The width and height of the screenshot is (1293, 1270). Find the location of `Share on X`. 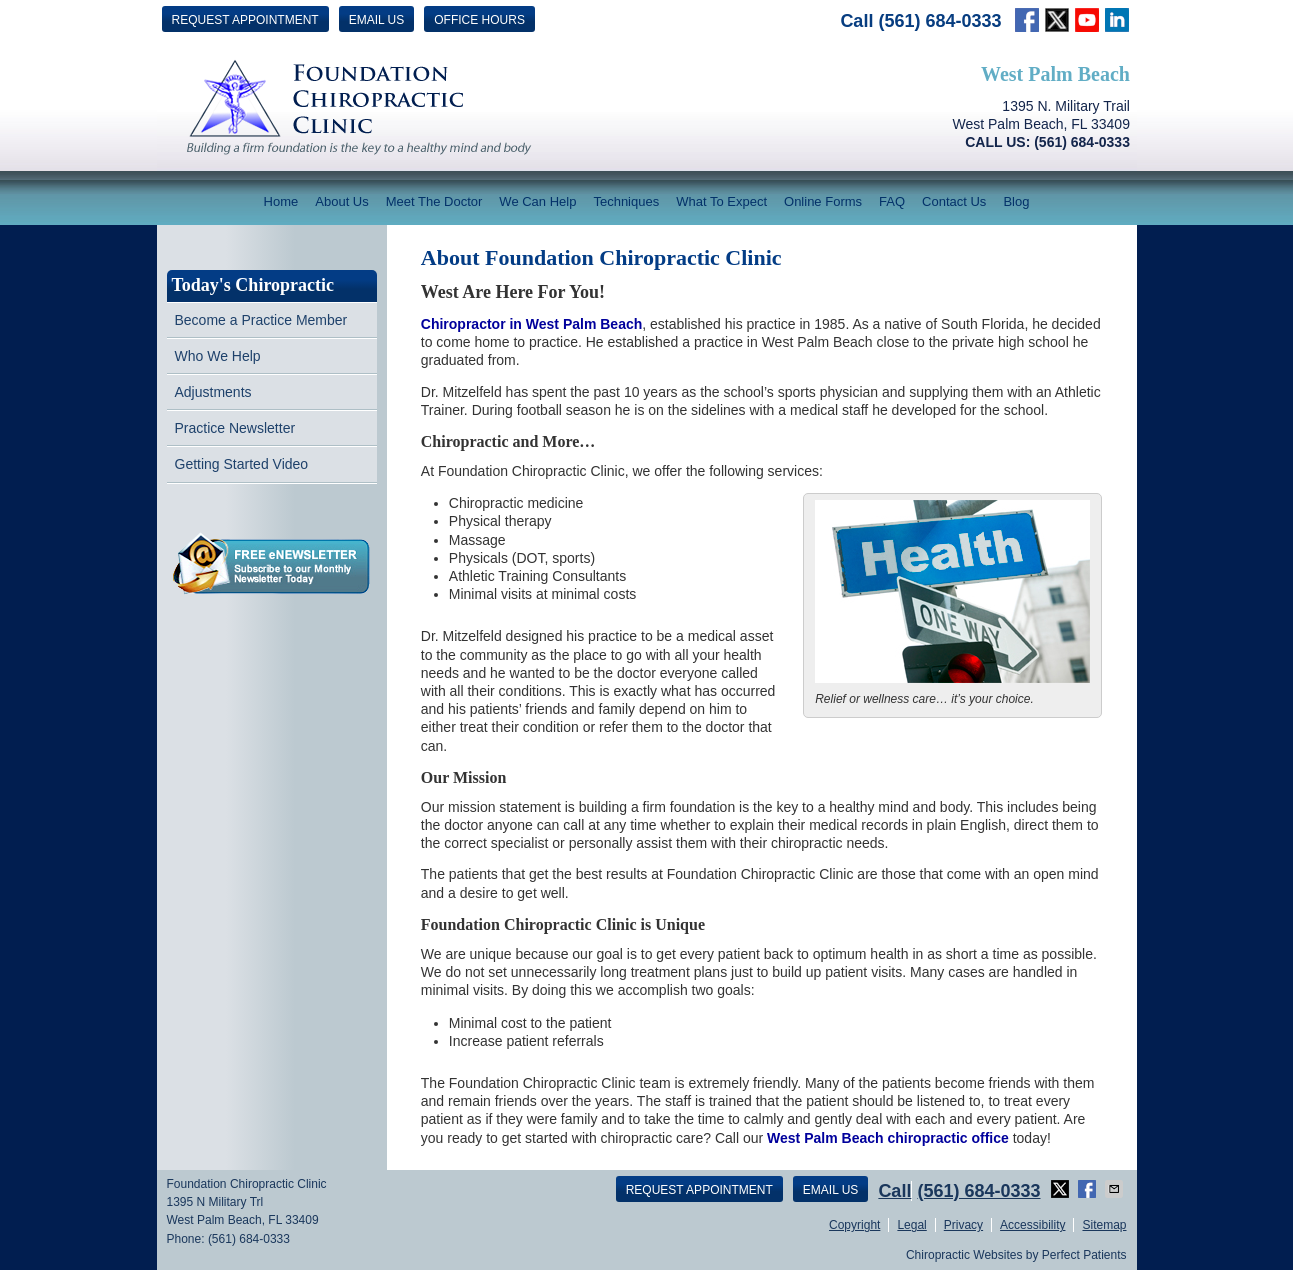

Share on X is located at coordinates (1062, 1189).